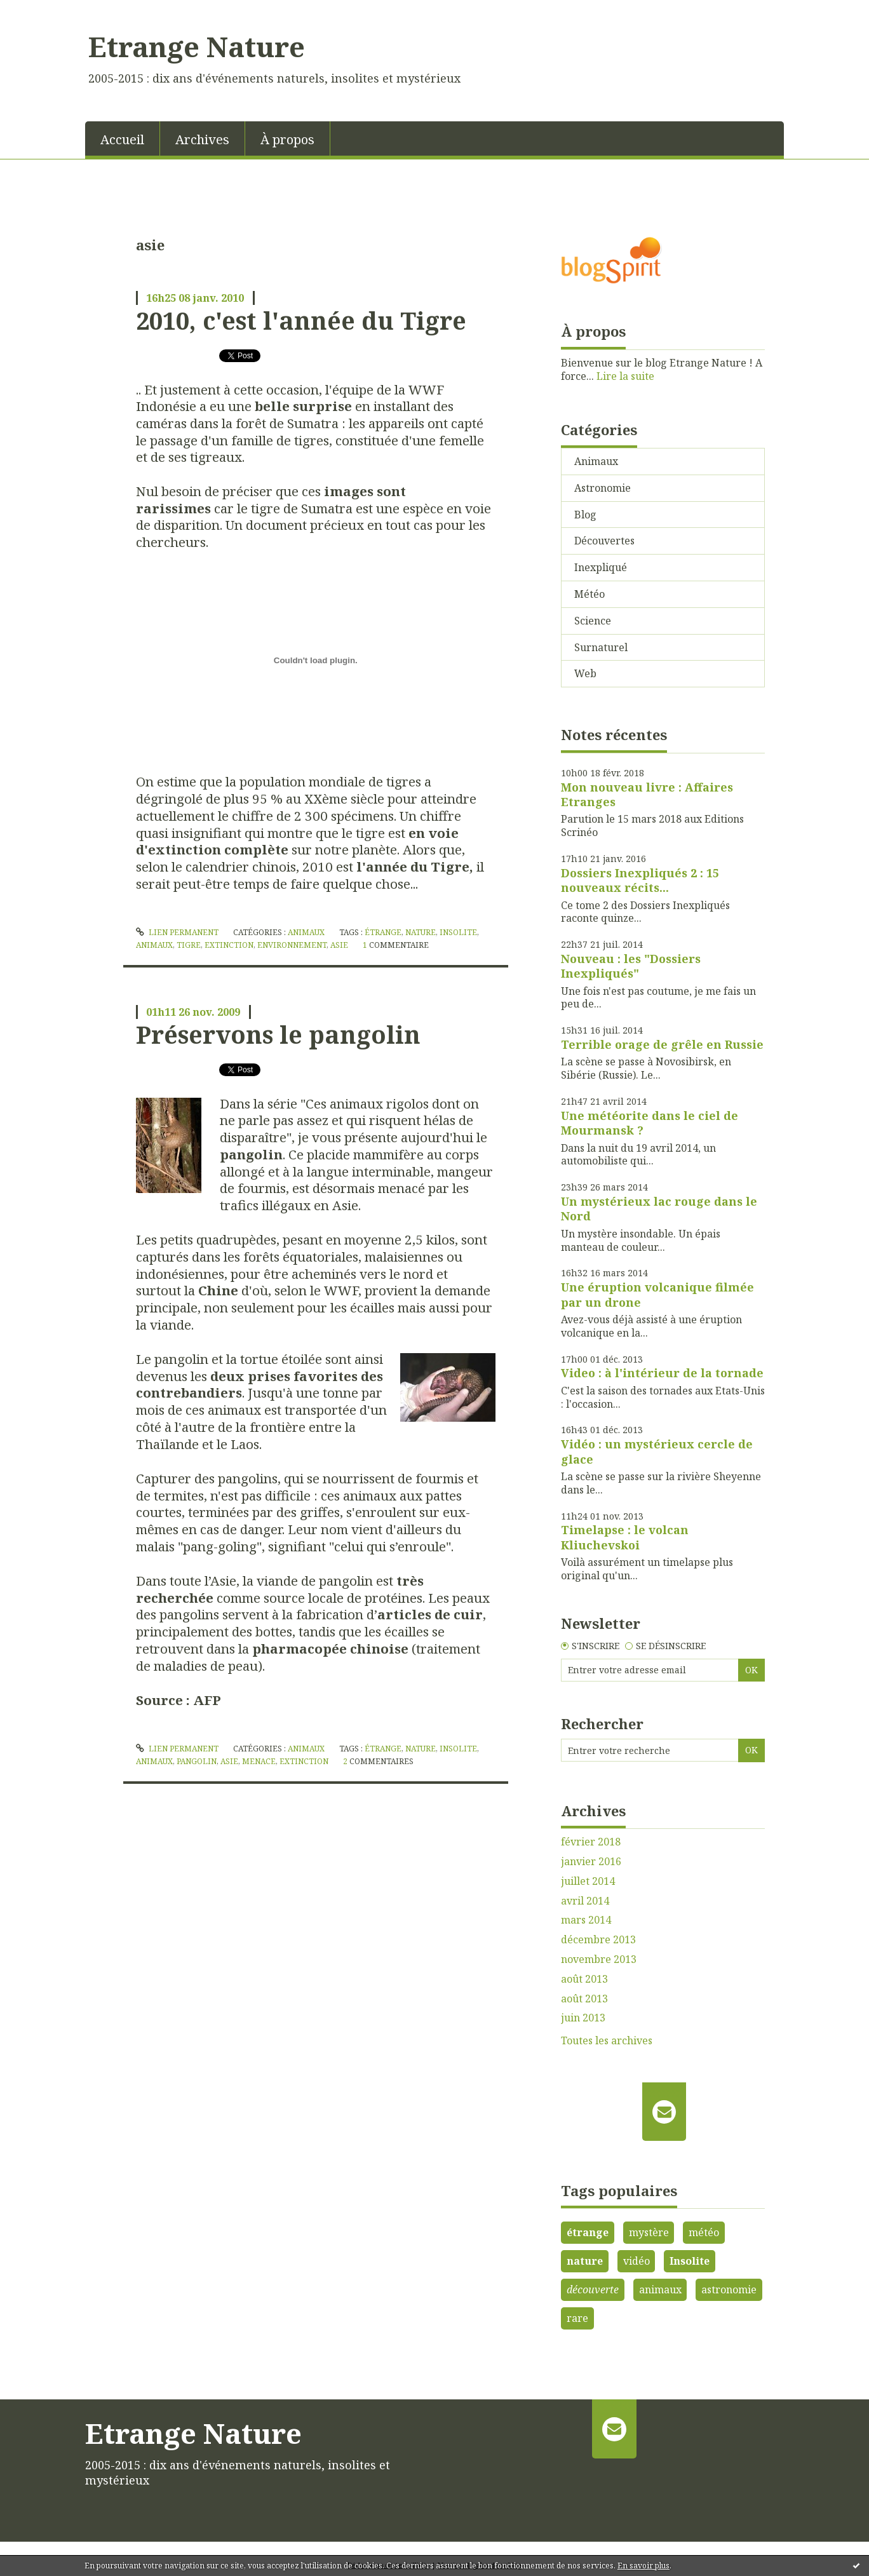  Describe the element at coordinates (625, 1537) in the screenshot. I see `Timelapse : le volcan Kliuchevskoi` at that location.